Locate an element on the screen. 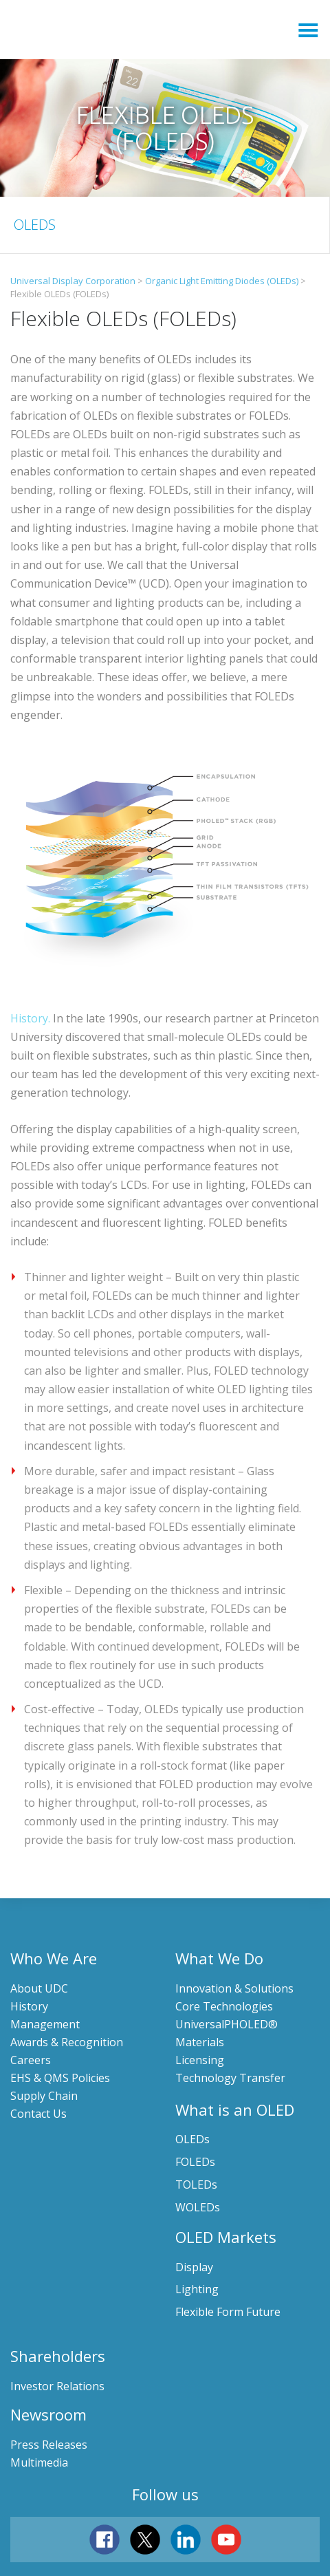 The width and height of the screenshot is (330, 2576). Display is located at coordinates (194, 2267).